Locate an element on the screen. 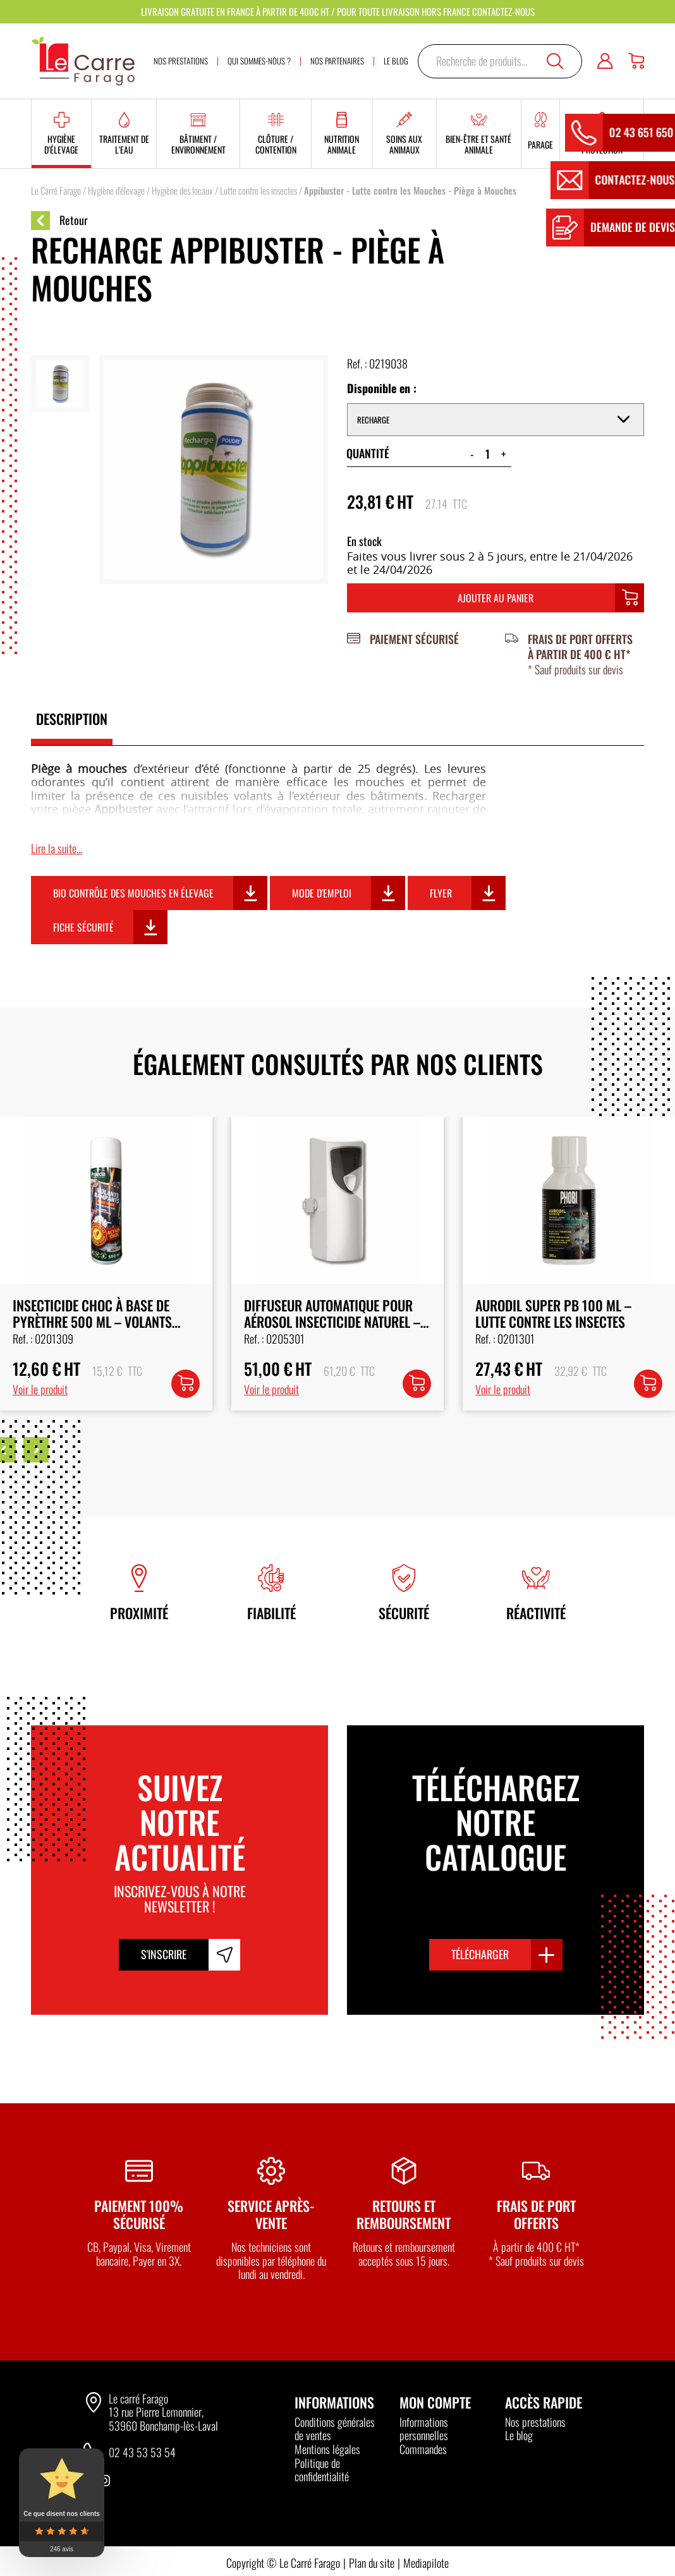  Commandes is located at coordinates (423, 2449).